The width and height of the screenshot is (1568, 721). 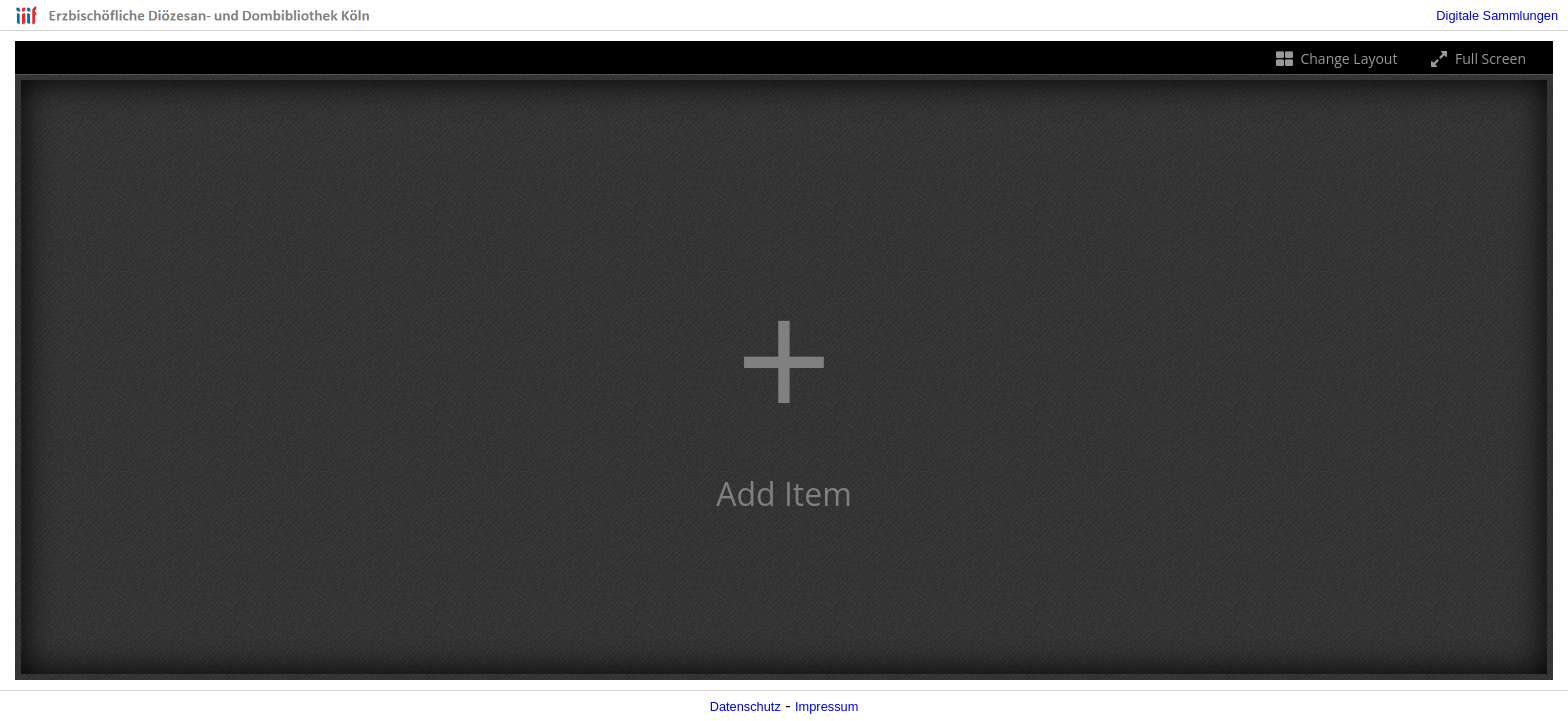 What do you see at coordinates (1476, 58) in the screenshot?
I see `Full Screen [Toggle full screen]` at bounding box center [1476, 58].